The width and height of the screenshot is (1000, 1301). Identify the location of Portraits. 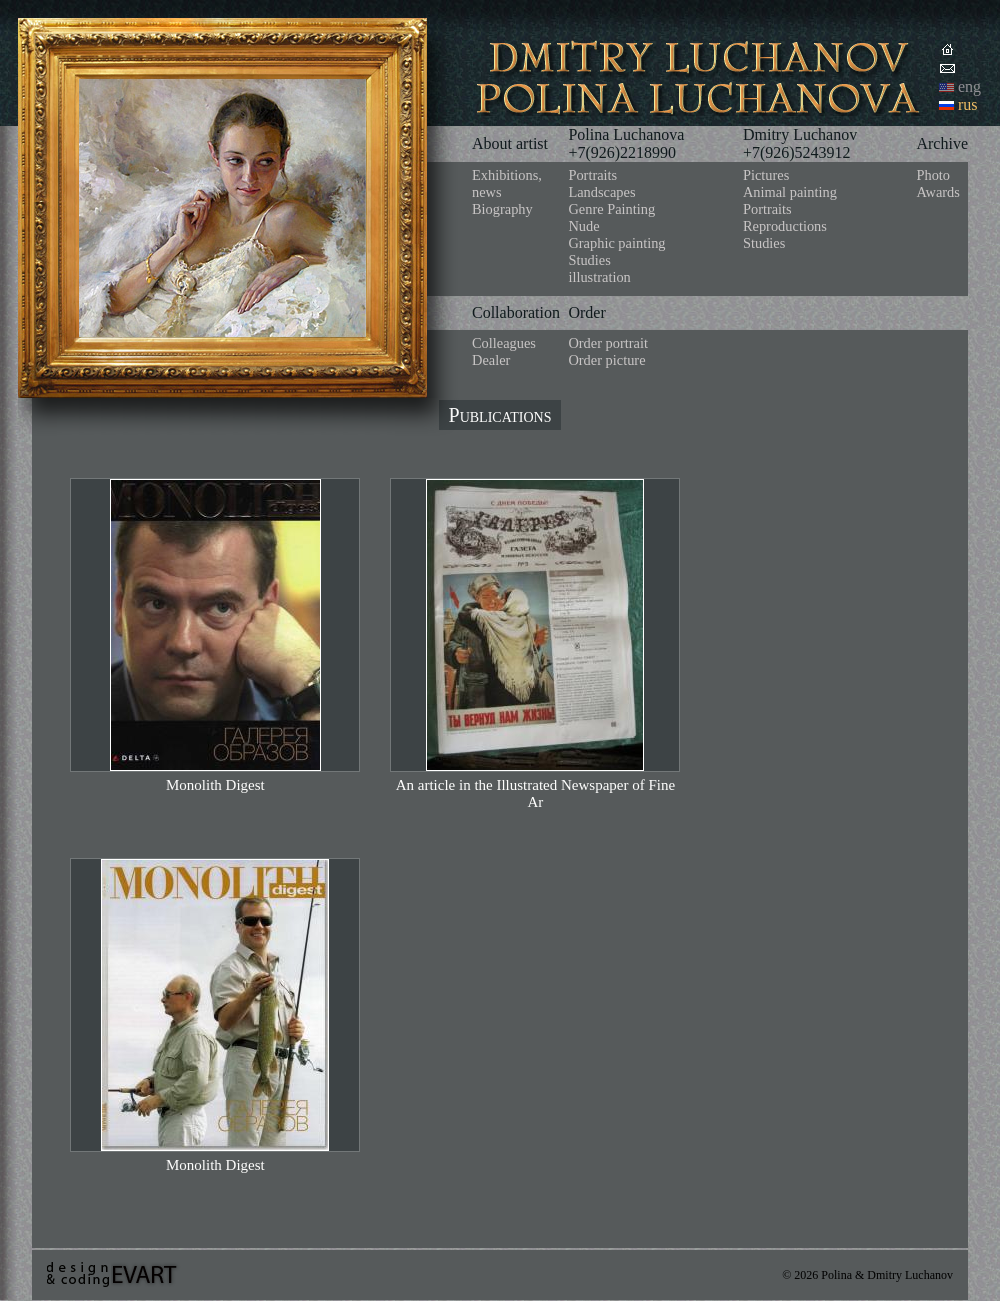
(592, 175).